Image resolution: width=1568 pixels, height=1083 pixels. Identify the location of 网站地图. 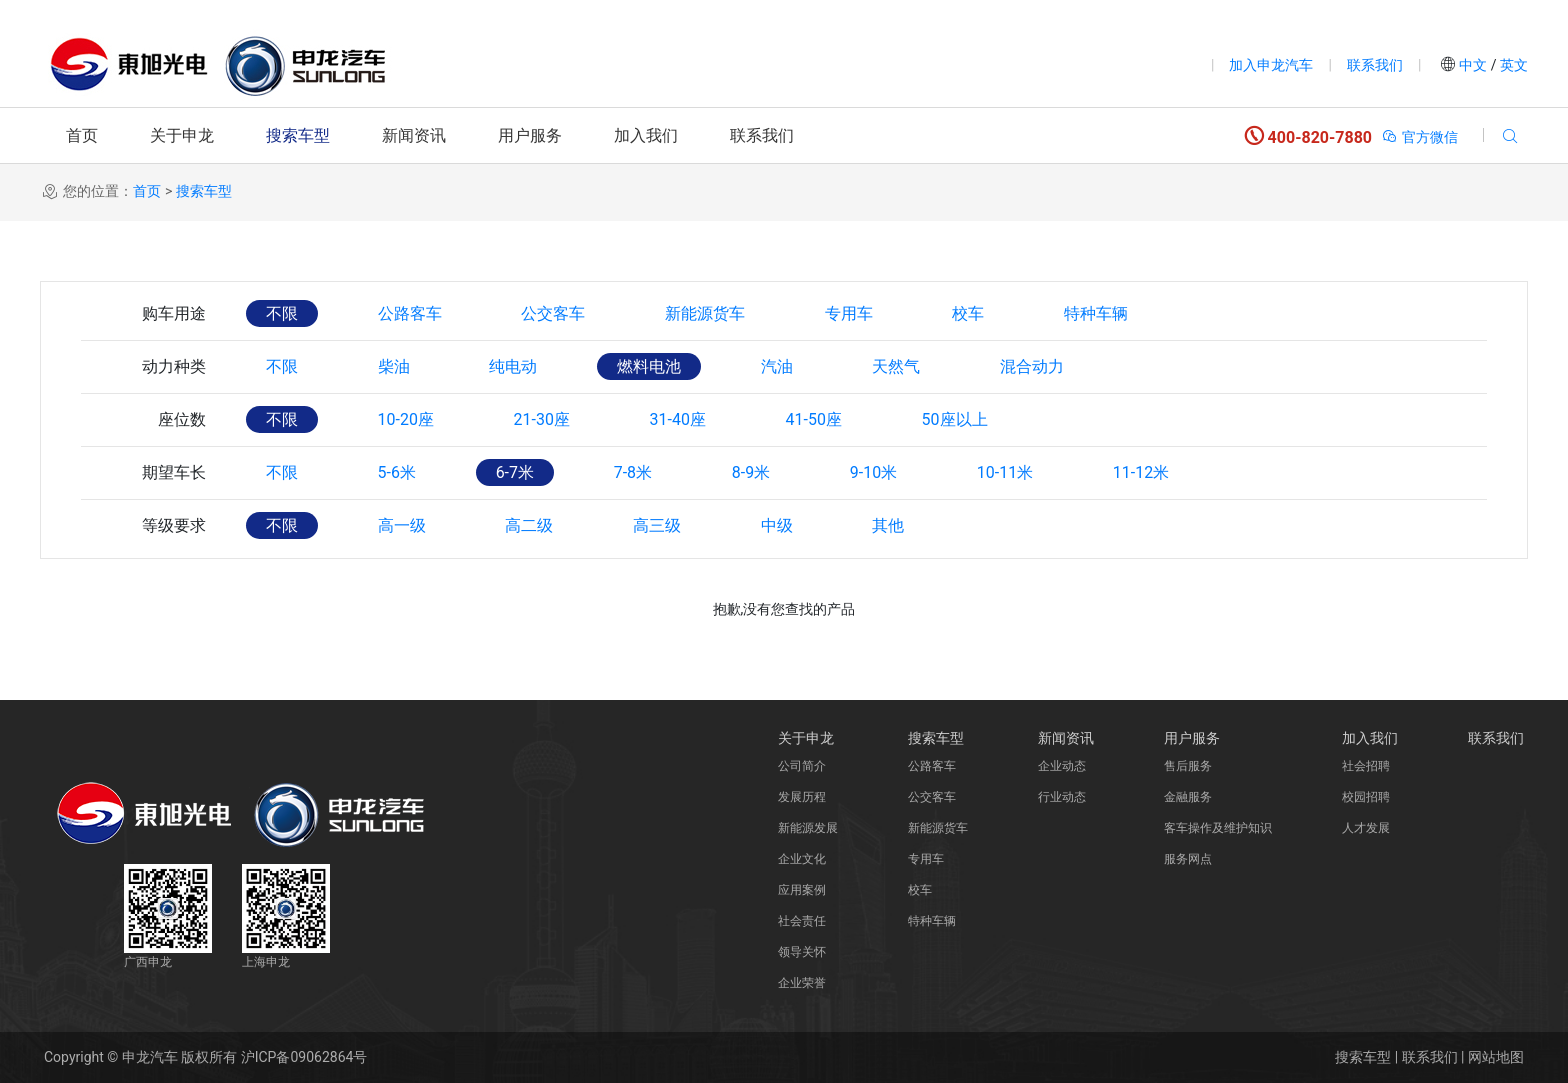
(1496, 1057).